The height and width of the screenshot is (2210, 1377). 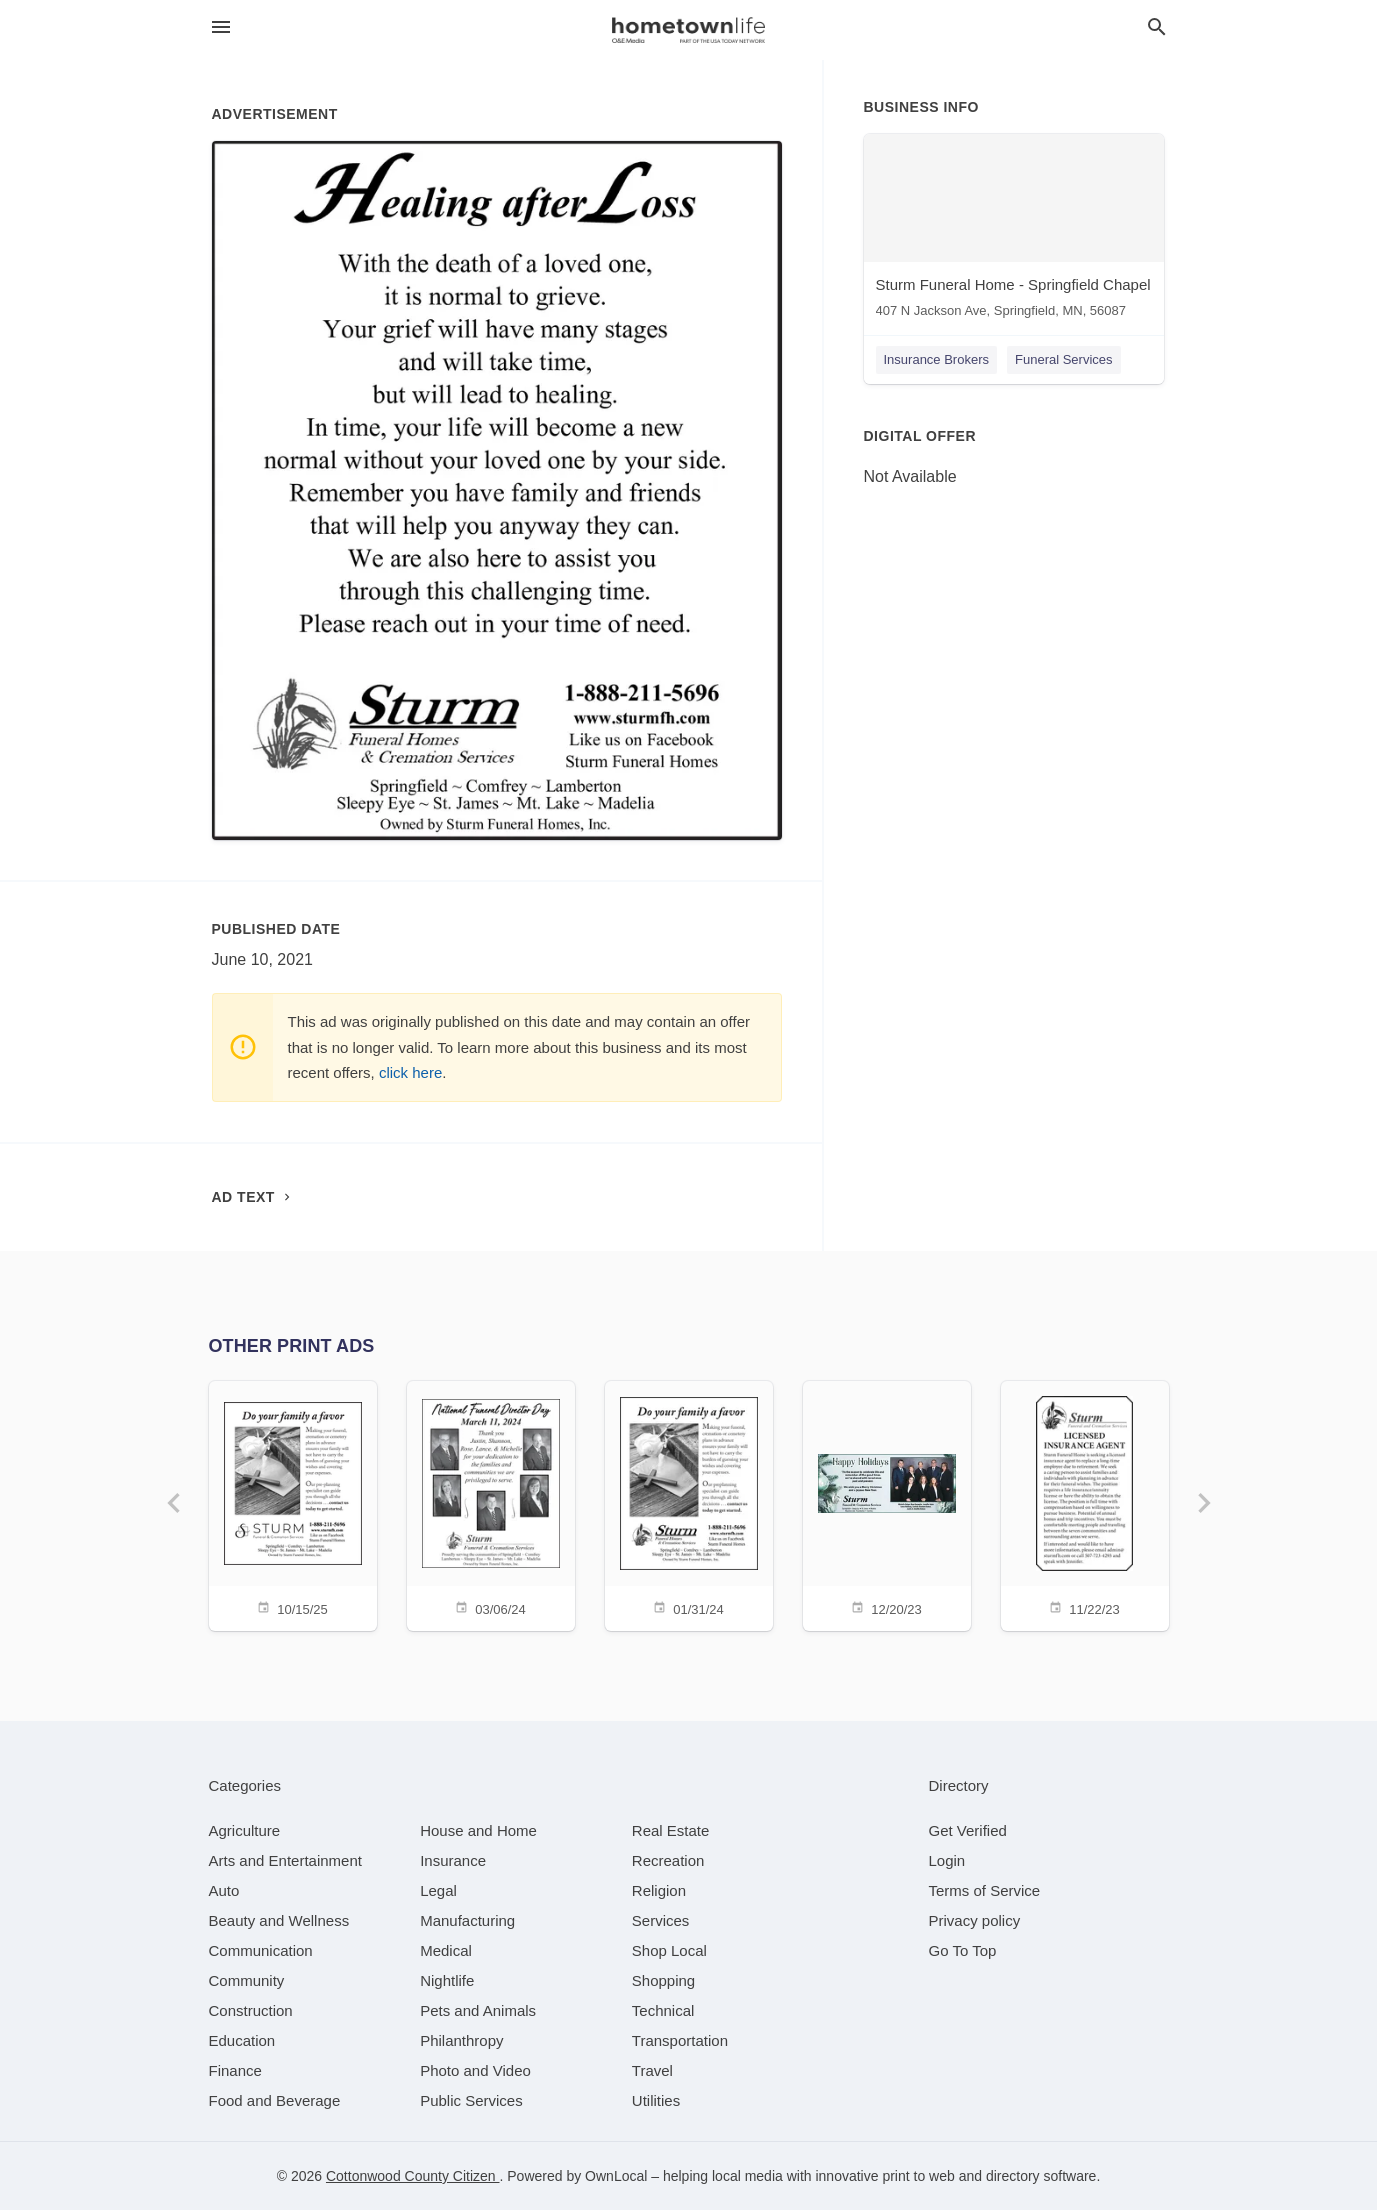 What do you see at coordinates (410, 1072) in the screenshot?
I see `click here` at bounding box center [410, 1072].